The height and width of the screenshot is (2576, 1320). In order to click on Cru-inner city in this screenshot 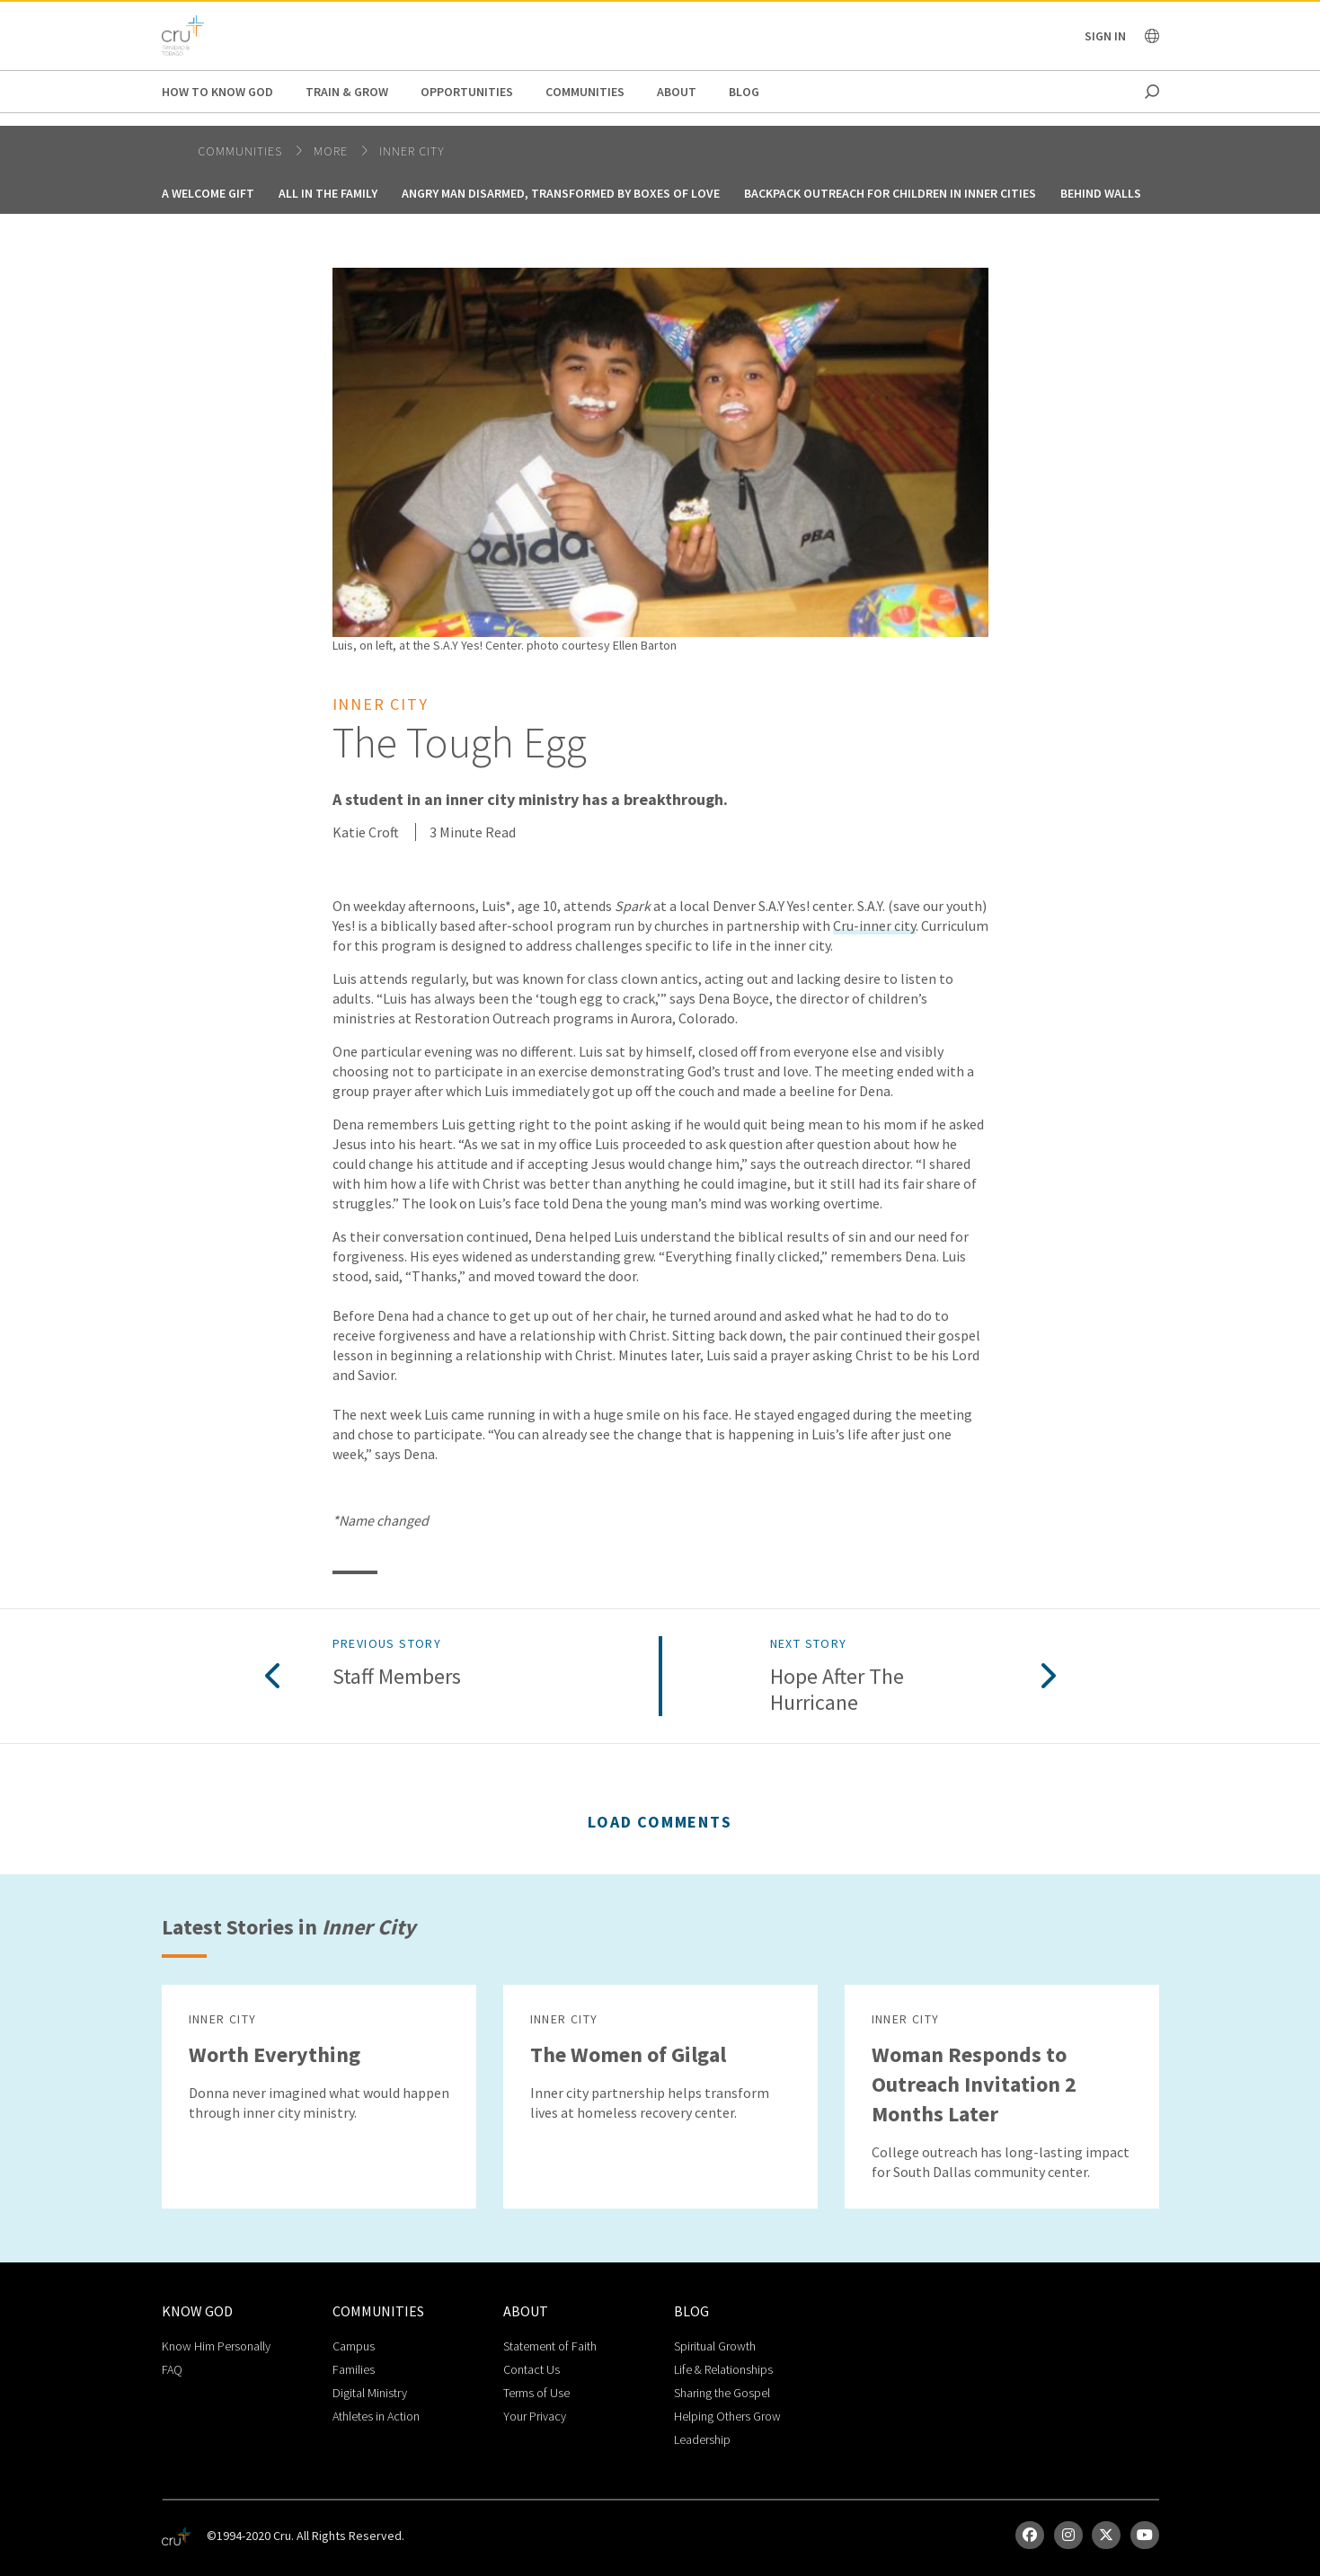, I will do `click(874, 925)`.